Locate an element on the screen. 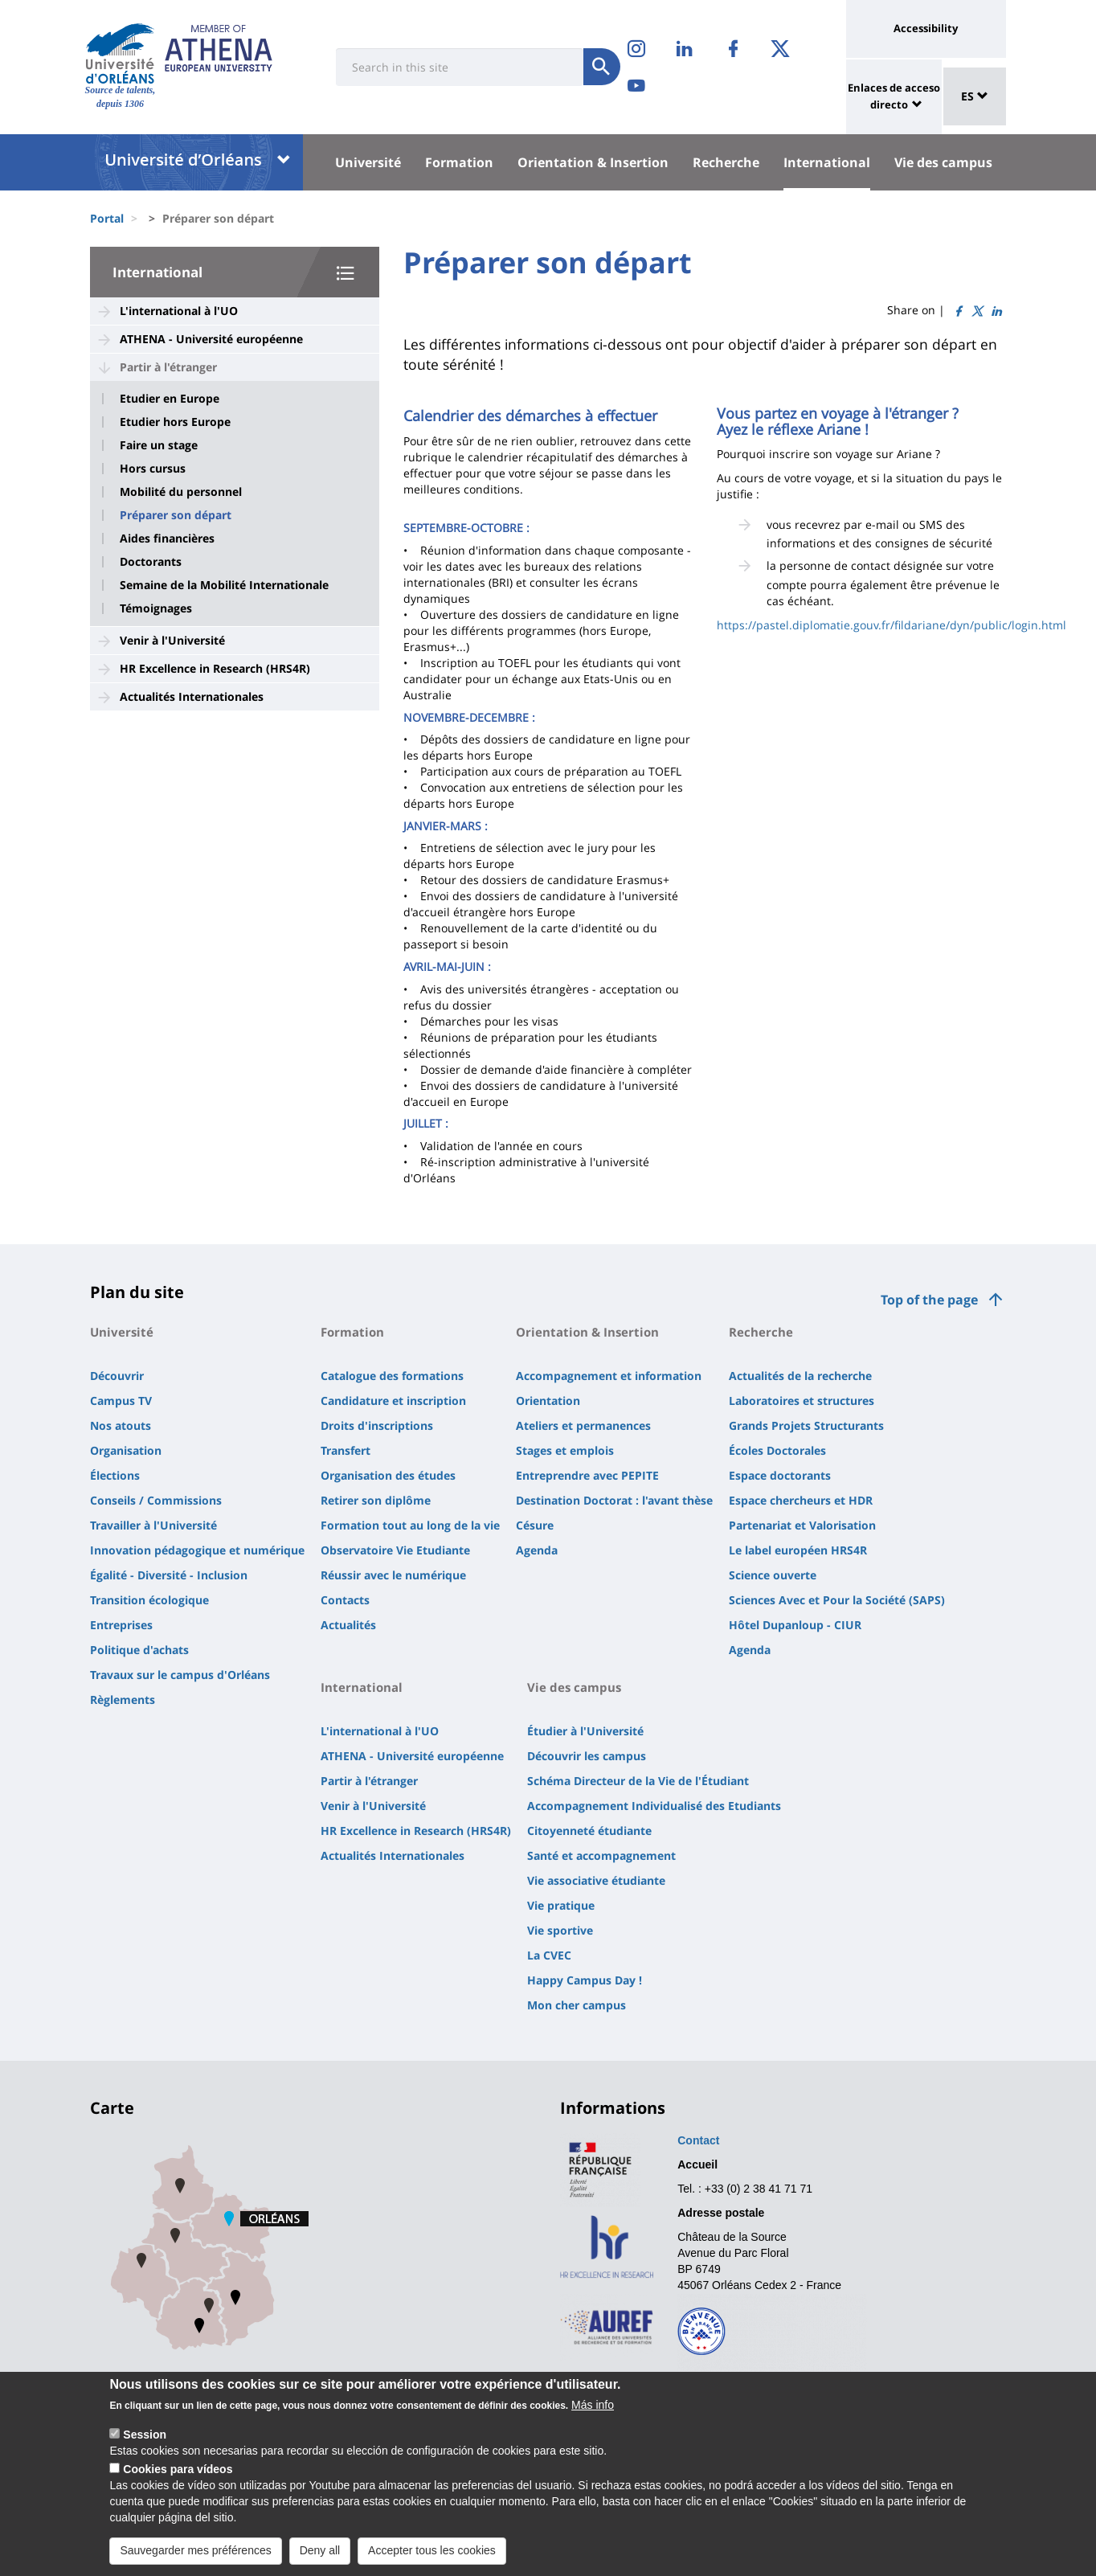 The height and width of the screenshot is (2576, 1096). Observatoire Vie Etudiante is located at coordinates (395, 1550).